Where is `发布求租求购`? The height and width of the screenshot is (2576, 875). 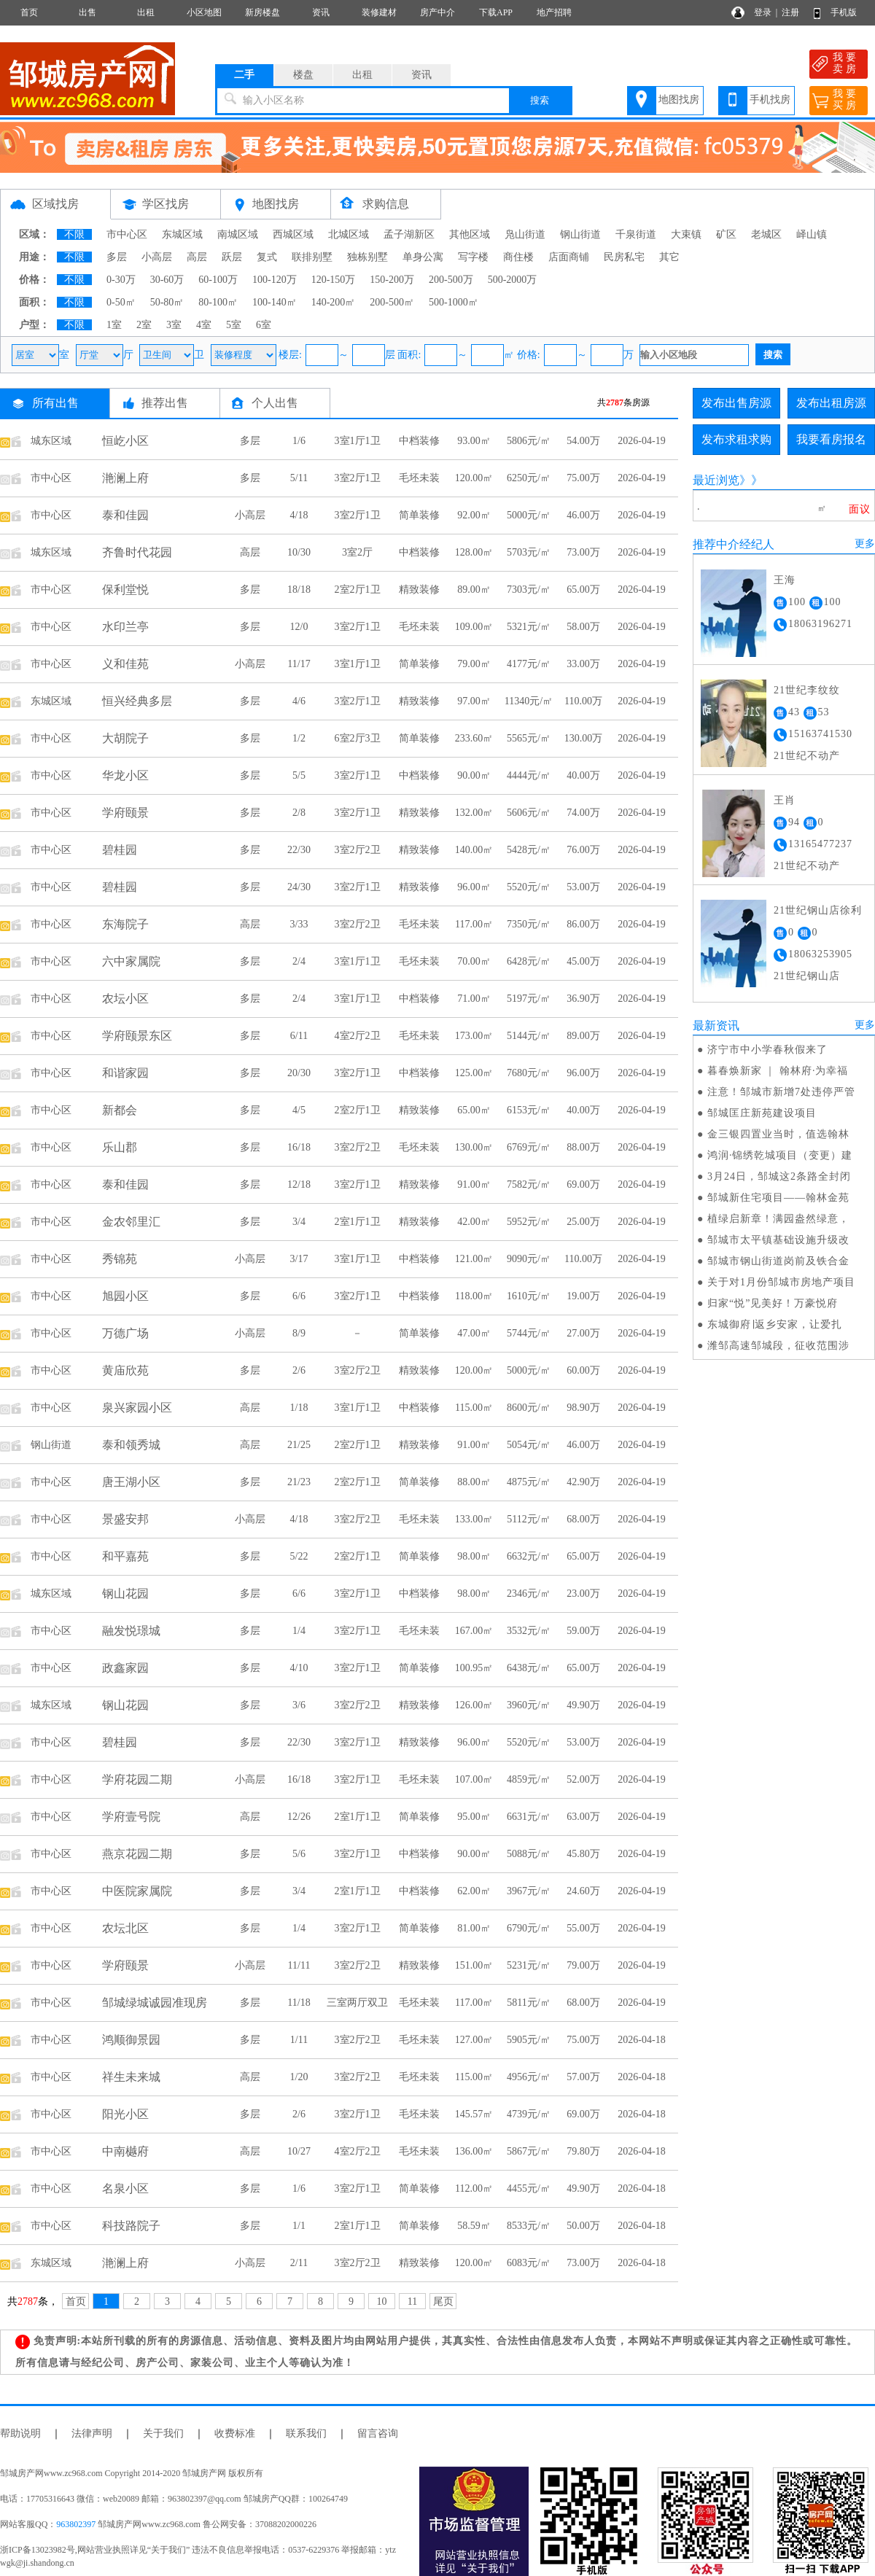 发布求租求购 is located at coordinates (736, 439).